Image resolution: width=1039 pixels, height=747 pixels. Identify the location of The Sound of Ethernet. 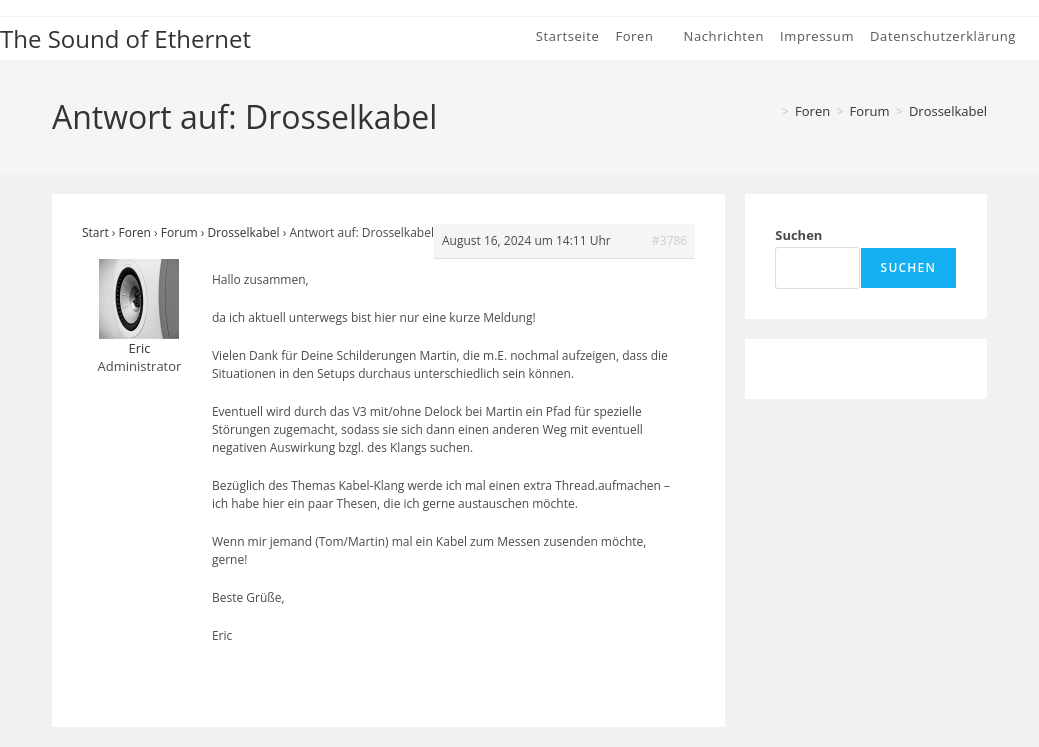
(125, 38).